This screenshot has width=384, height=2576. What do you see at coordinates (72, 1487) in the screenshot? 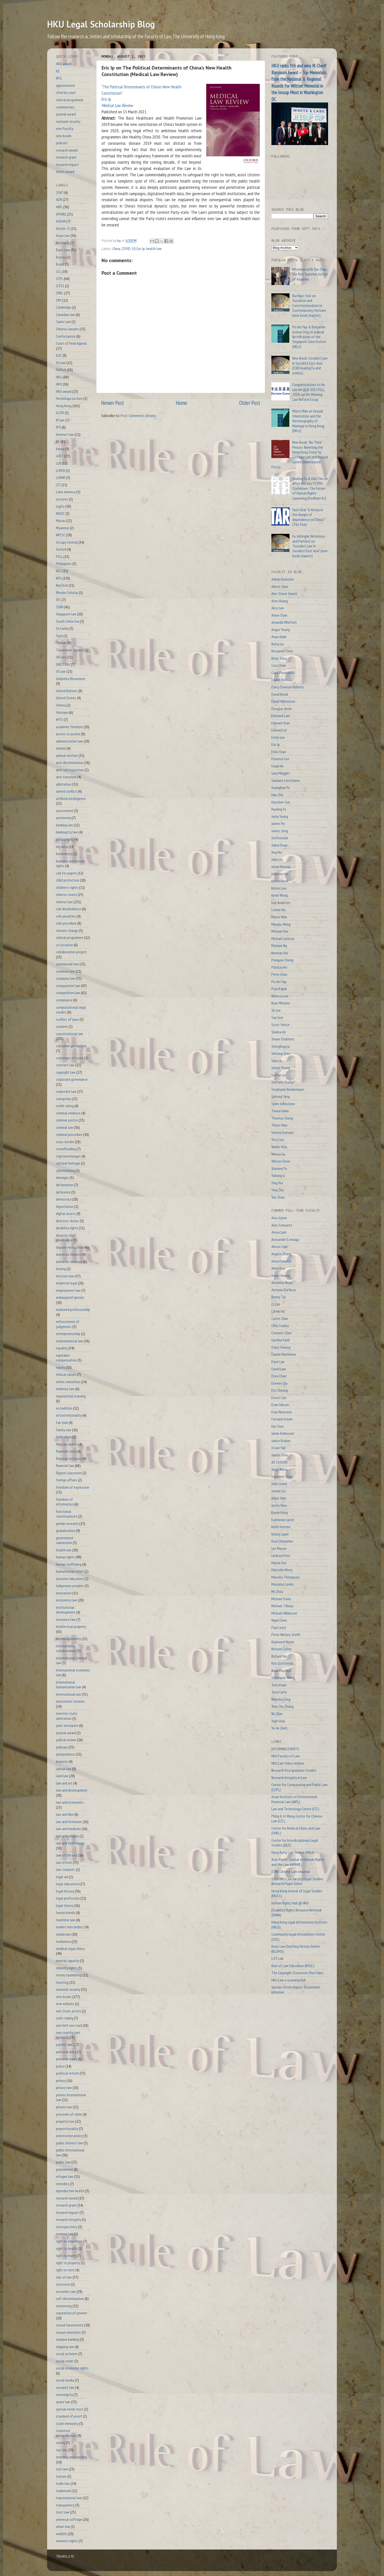
I see `freedom of expression` at bounding box center [72, 1487].